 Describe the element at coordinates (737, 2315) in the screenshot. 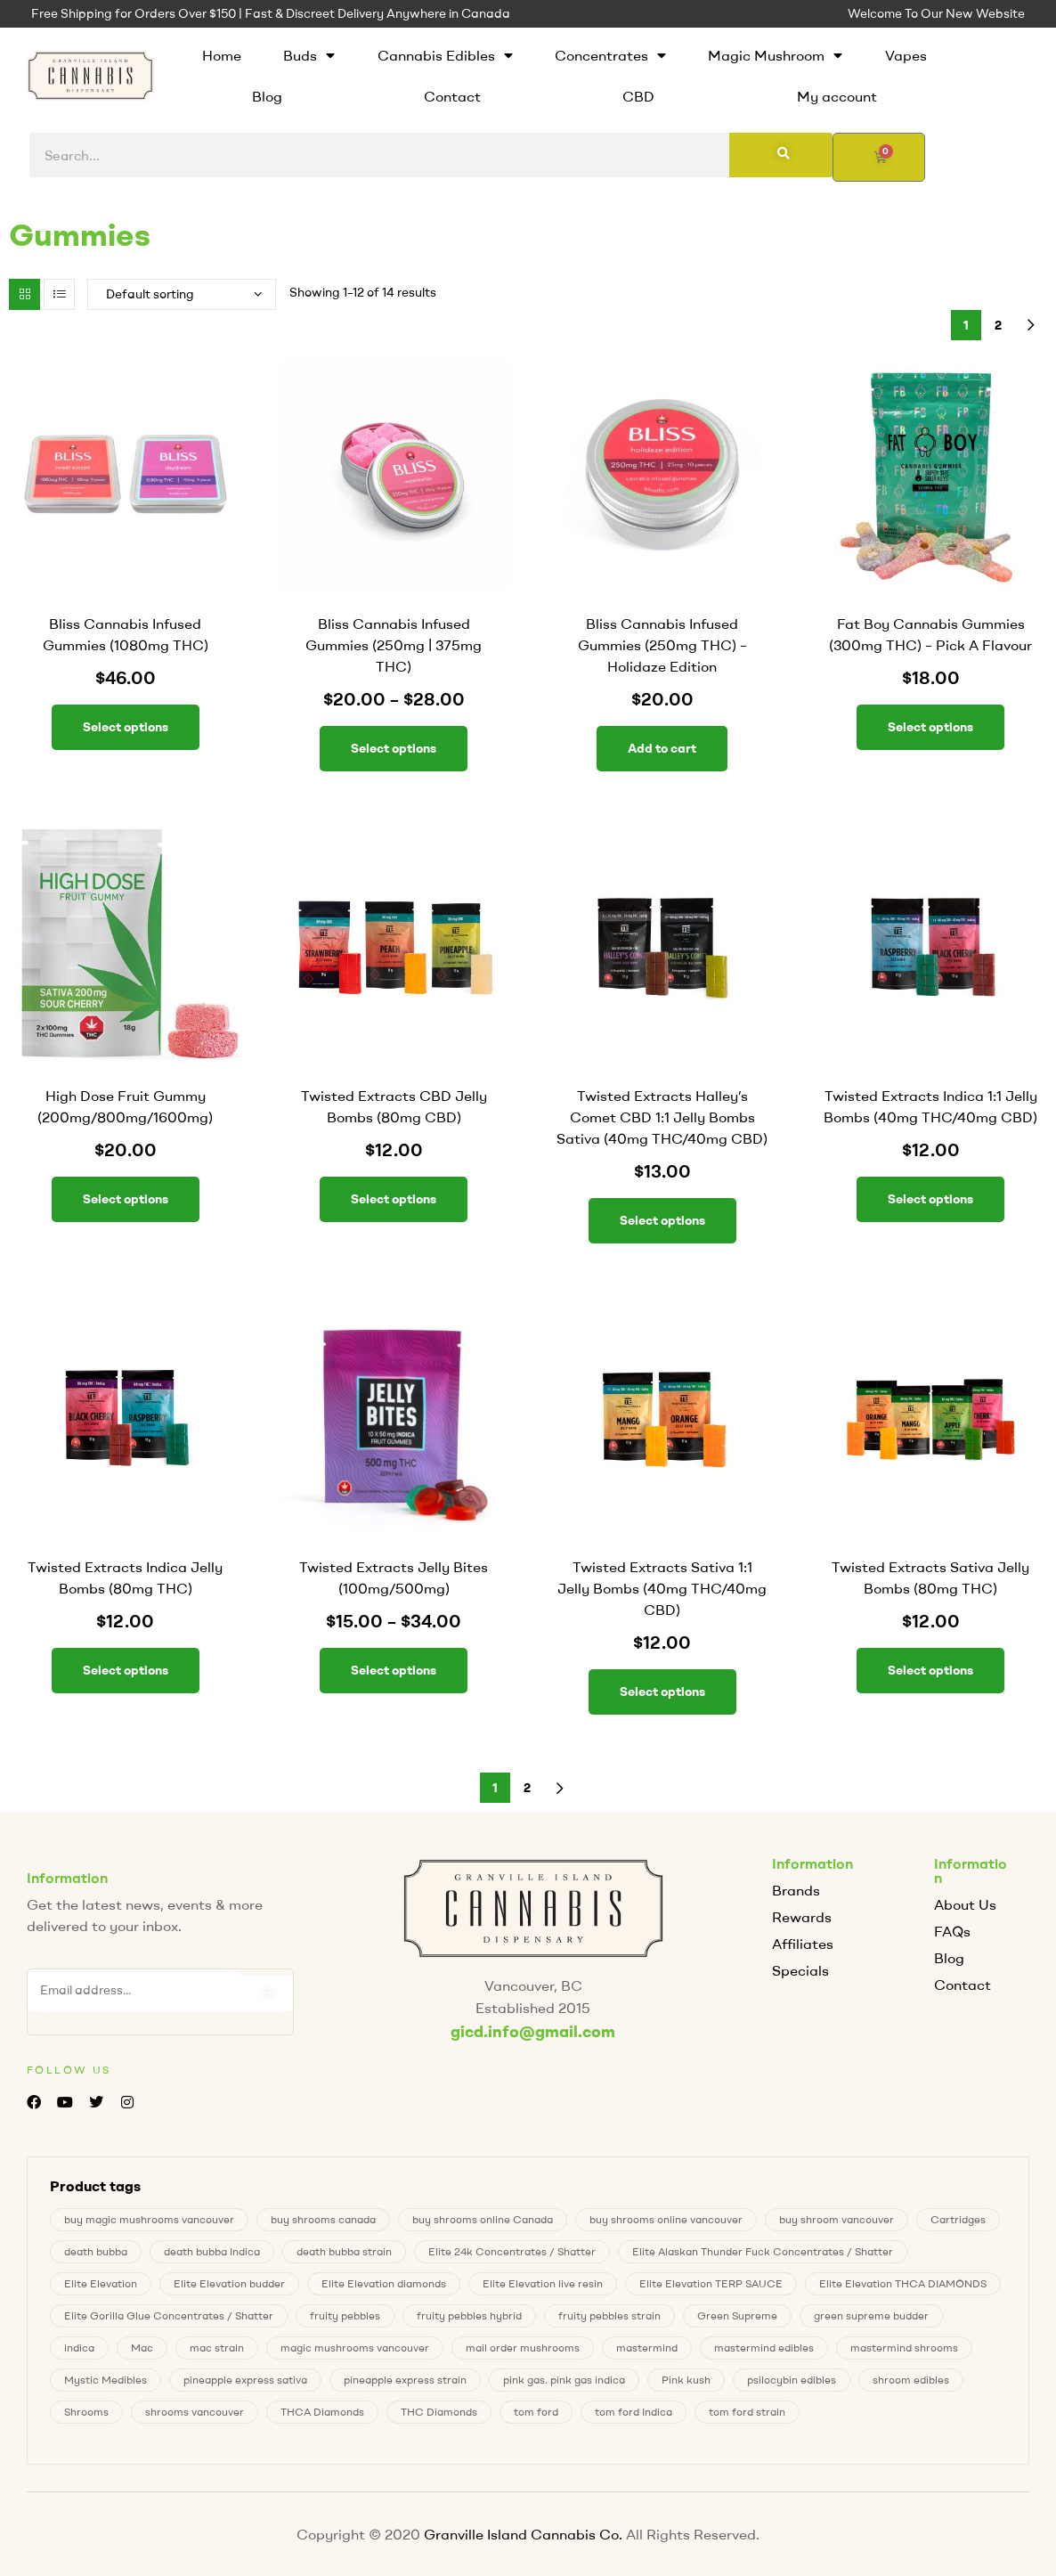

I see `Green Supreme [Green Supreme (0 products)]` at that location.